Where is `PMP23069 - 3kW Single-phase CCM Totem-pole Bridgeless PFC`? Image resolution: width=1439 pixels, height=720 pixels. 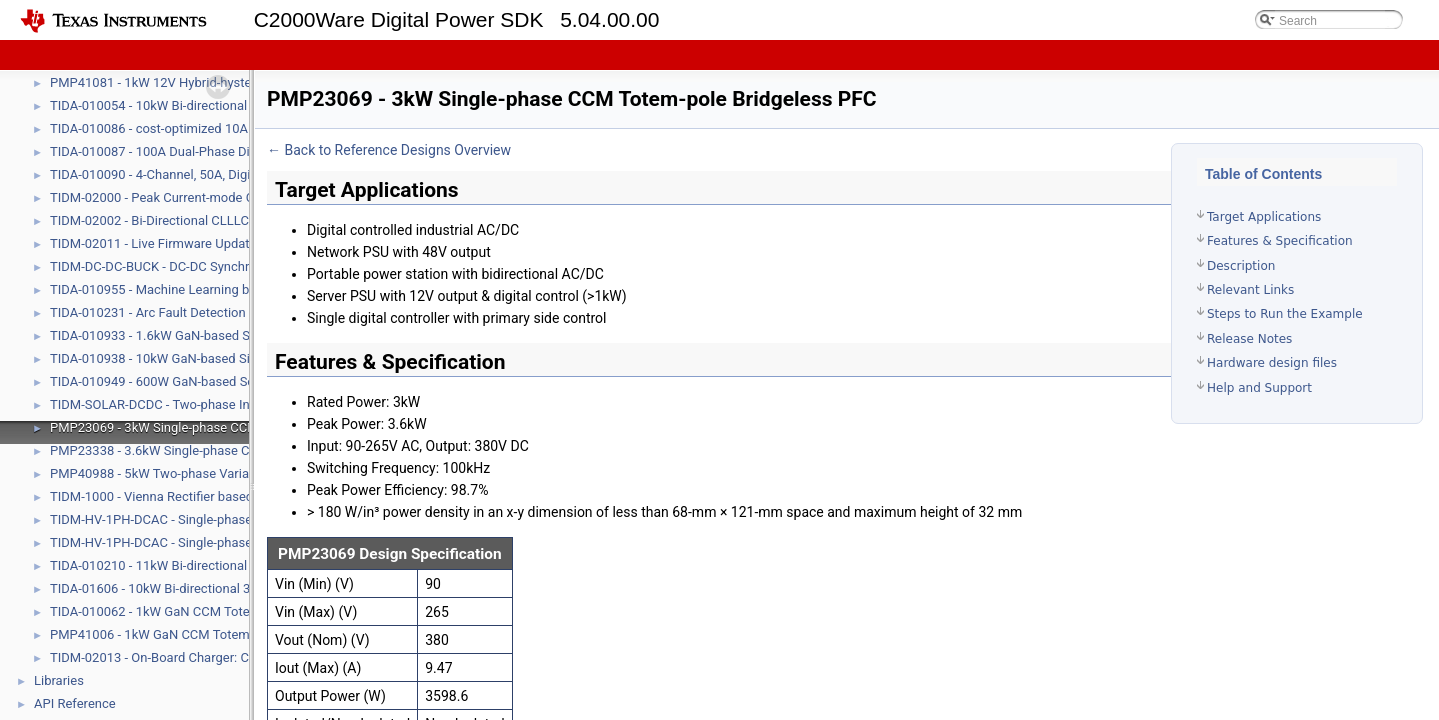 PMP23069 - 3kW Single-phase CCM Totem-pole Bridgeless PFC is located at coordinates (234, 427).